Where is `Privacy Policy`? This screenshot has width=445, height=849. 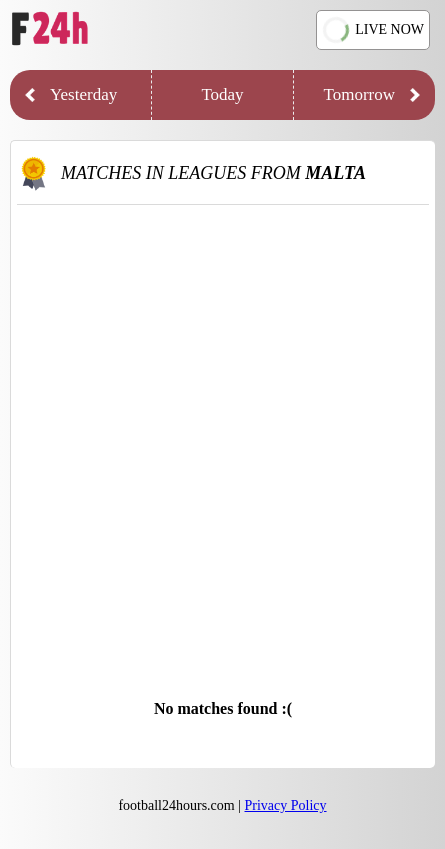 Privacy Policy is located at coordinates (286, 805).